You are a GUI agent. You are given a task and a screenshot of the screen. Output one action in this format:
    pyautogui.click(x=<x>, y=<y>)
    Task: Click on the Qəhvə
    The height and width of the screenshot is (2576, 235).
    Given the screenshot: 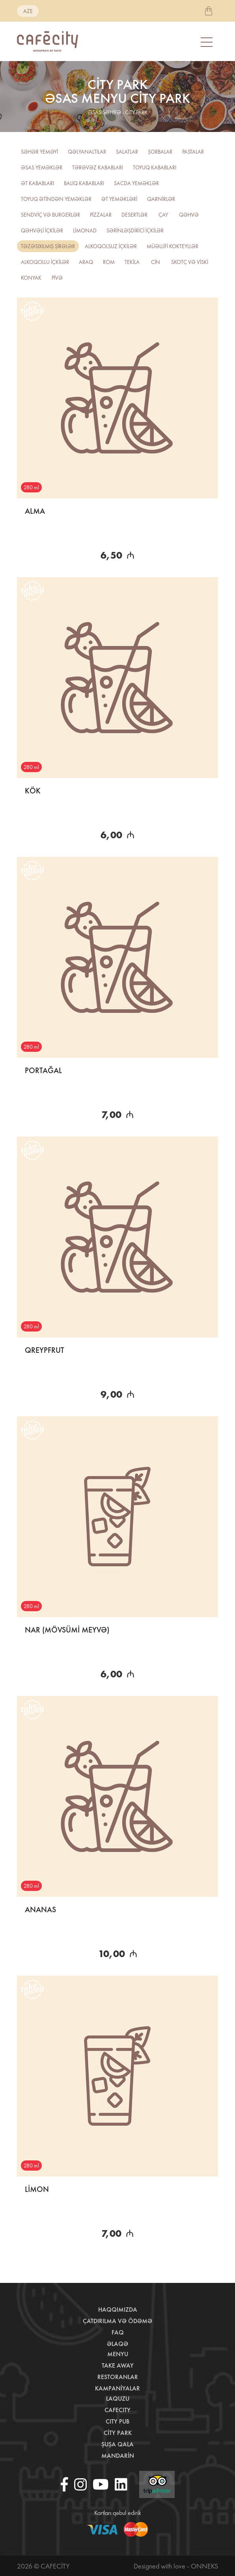 What is the action you would take?
    pyautogui.click(x=189, y=214)
    